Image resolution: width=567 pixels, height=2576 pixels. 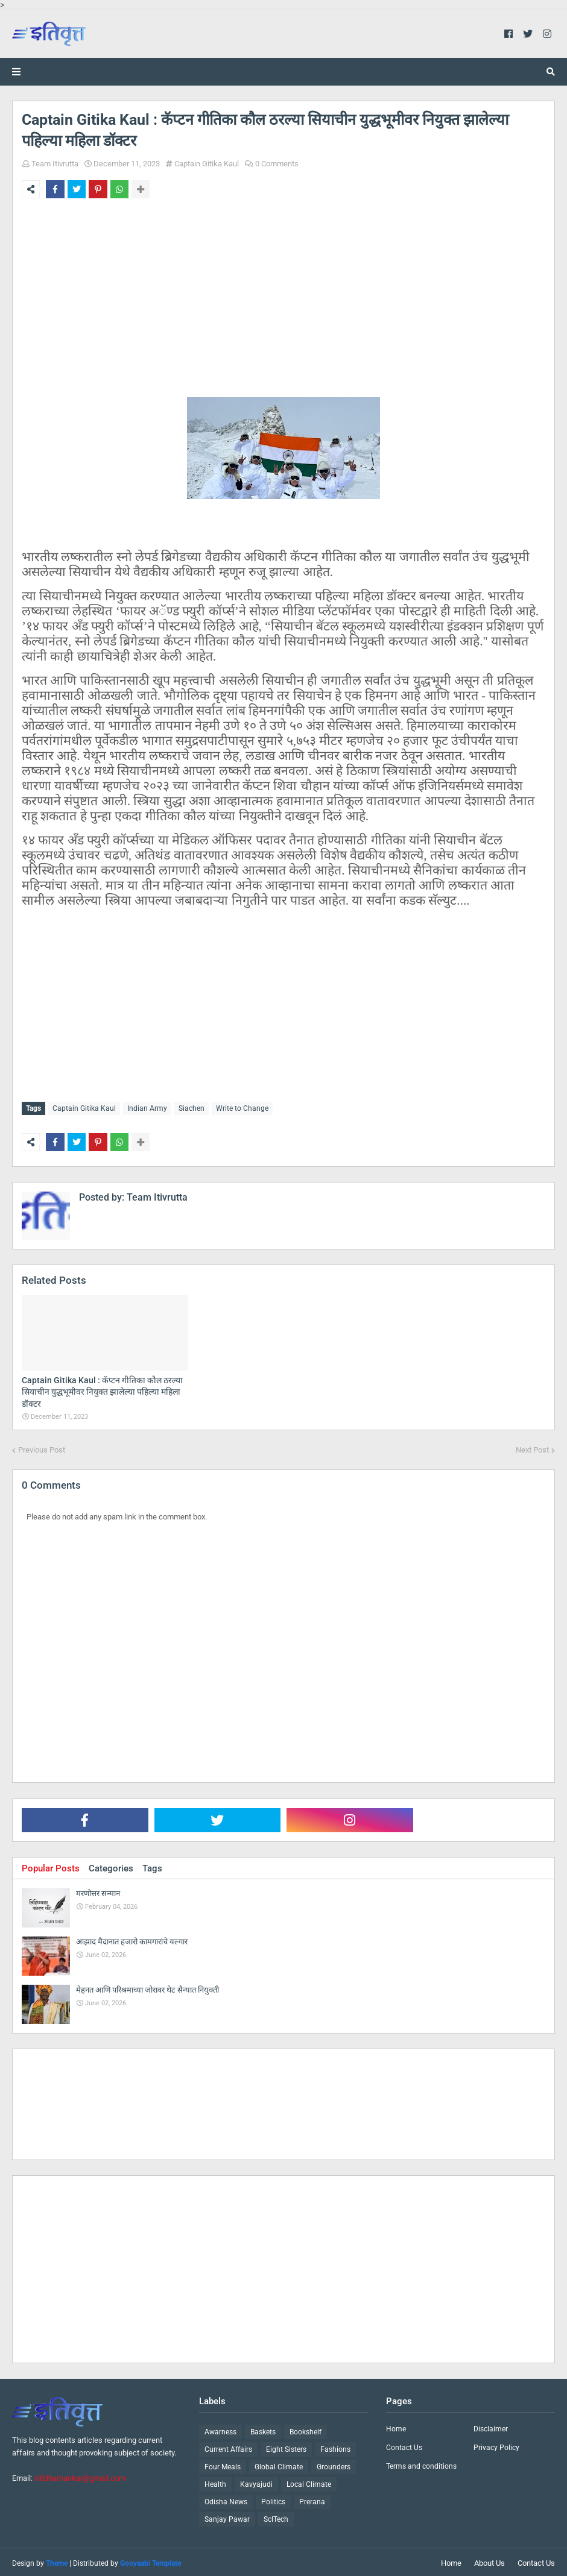 I want to click on Categories, so click(x=111, y=1866).